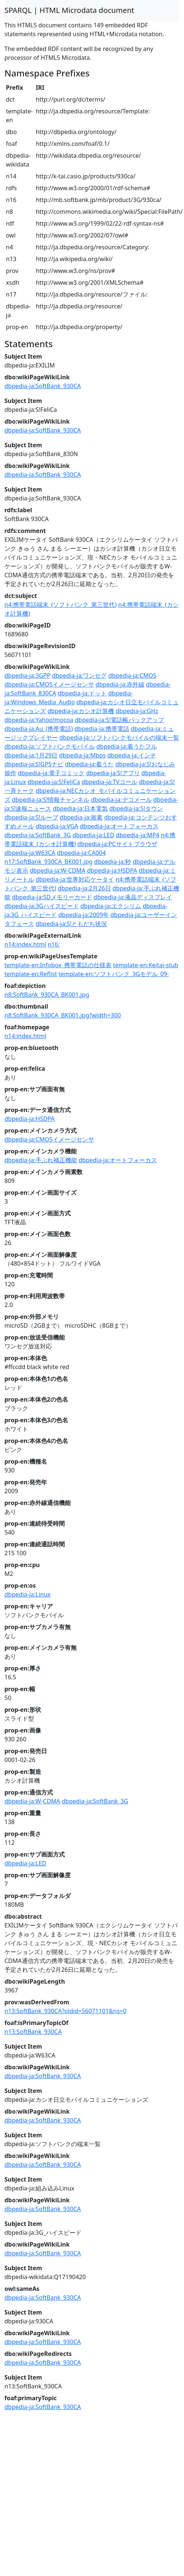 The width and height of the screenshot is (184, 2576). I want to click on dbpedia-ja:2009年, so click(83, 915).